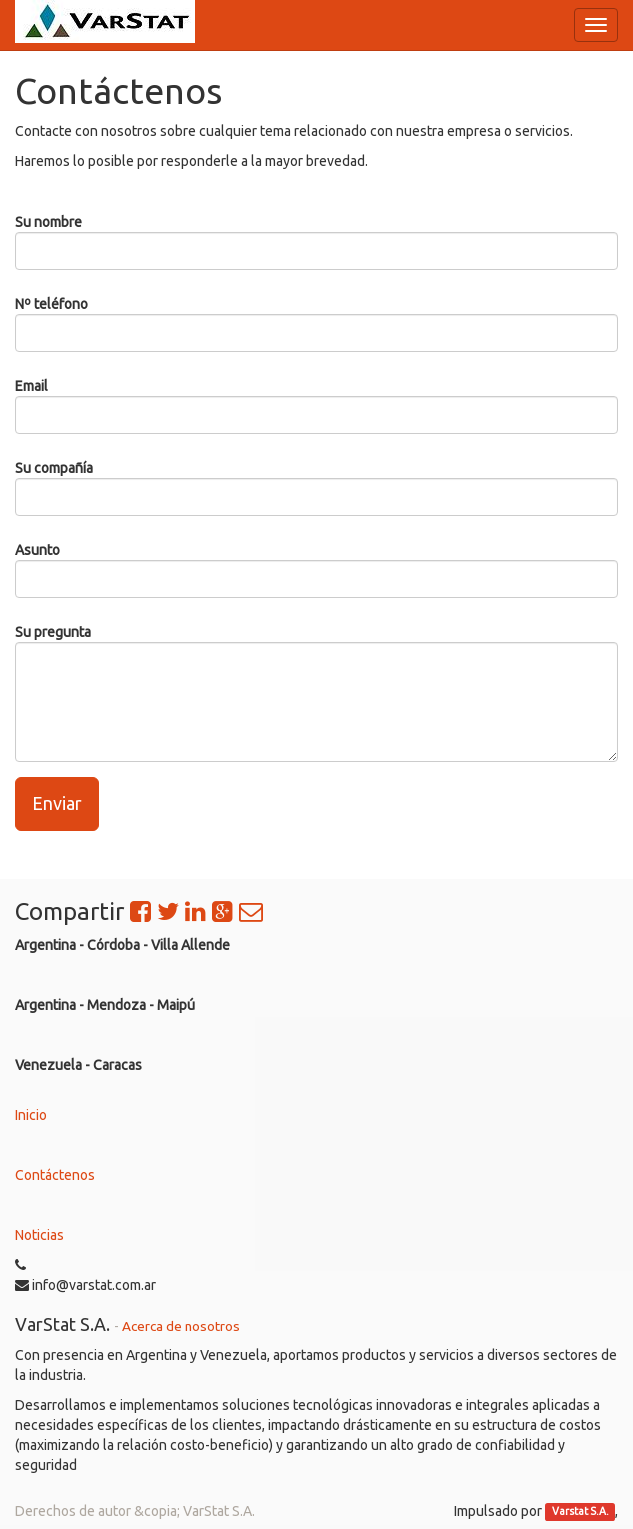 The height and width of the screenshot is (1529, 633). Describe the element at coordinates (57, 803) in the screenshot. I see `Enviar` at that location.